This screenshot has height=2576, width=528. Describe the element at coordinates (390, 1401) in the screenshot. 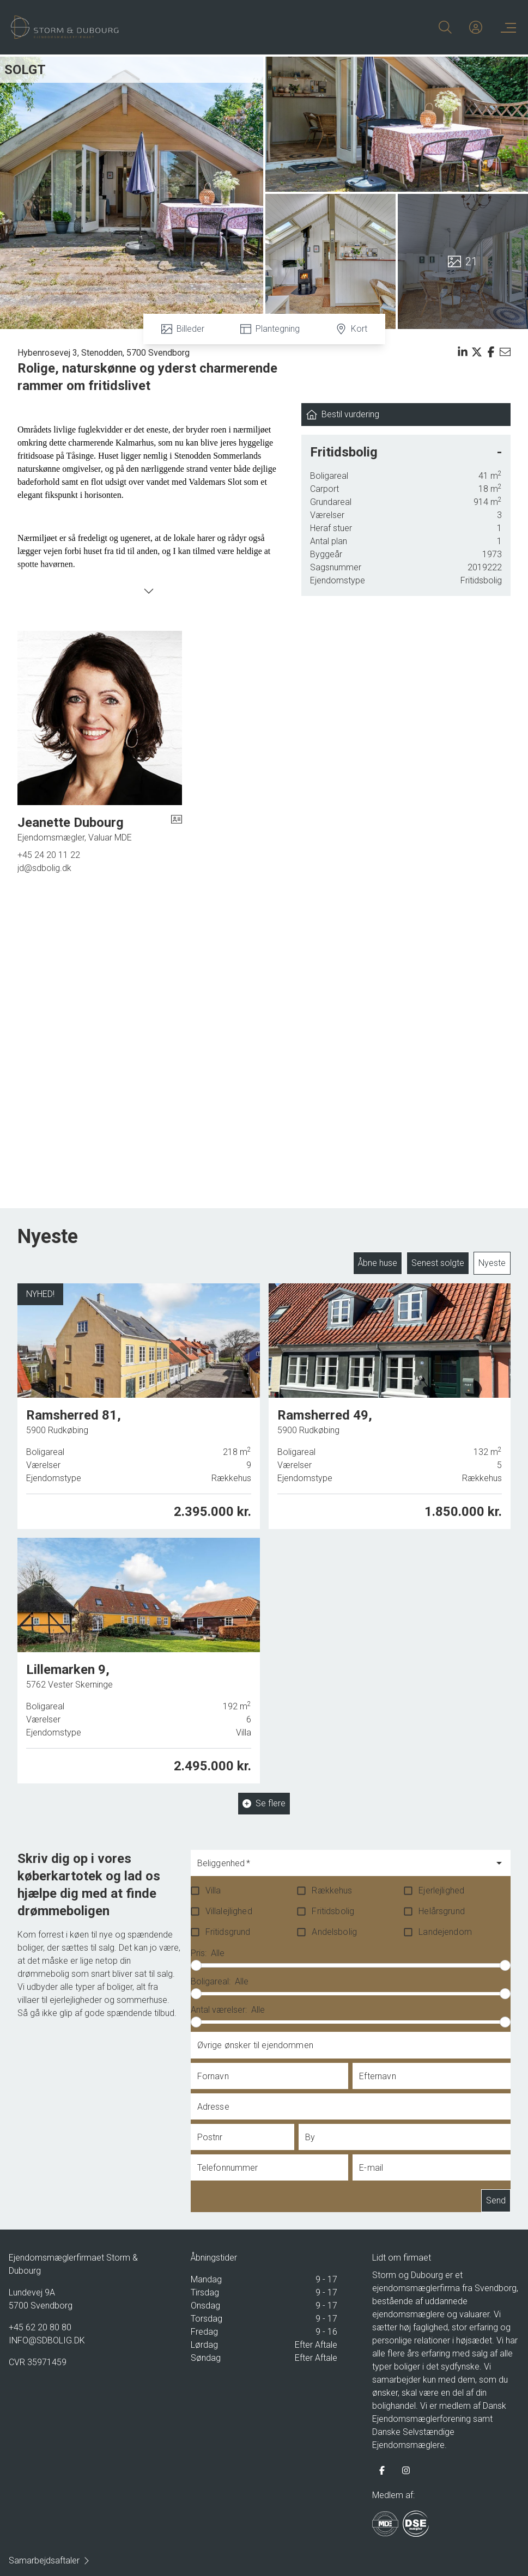

I see `[Ramsherred 49, 5900 Rudkøbing]` at that location.